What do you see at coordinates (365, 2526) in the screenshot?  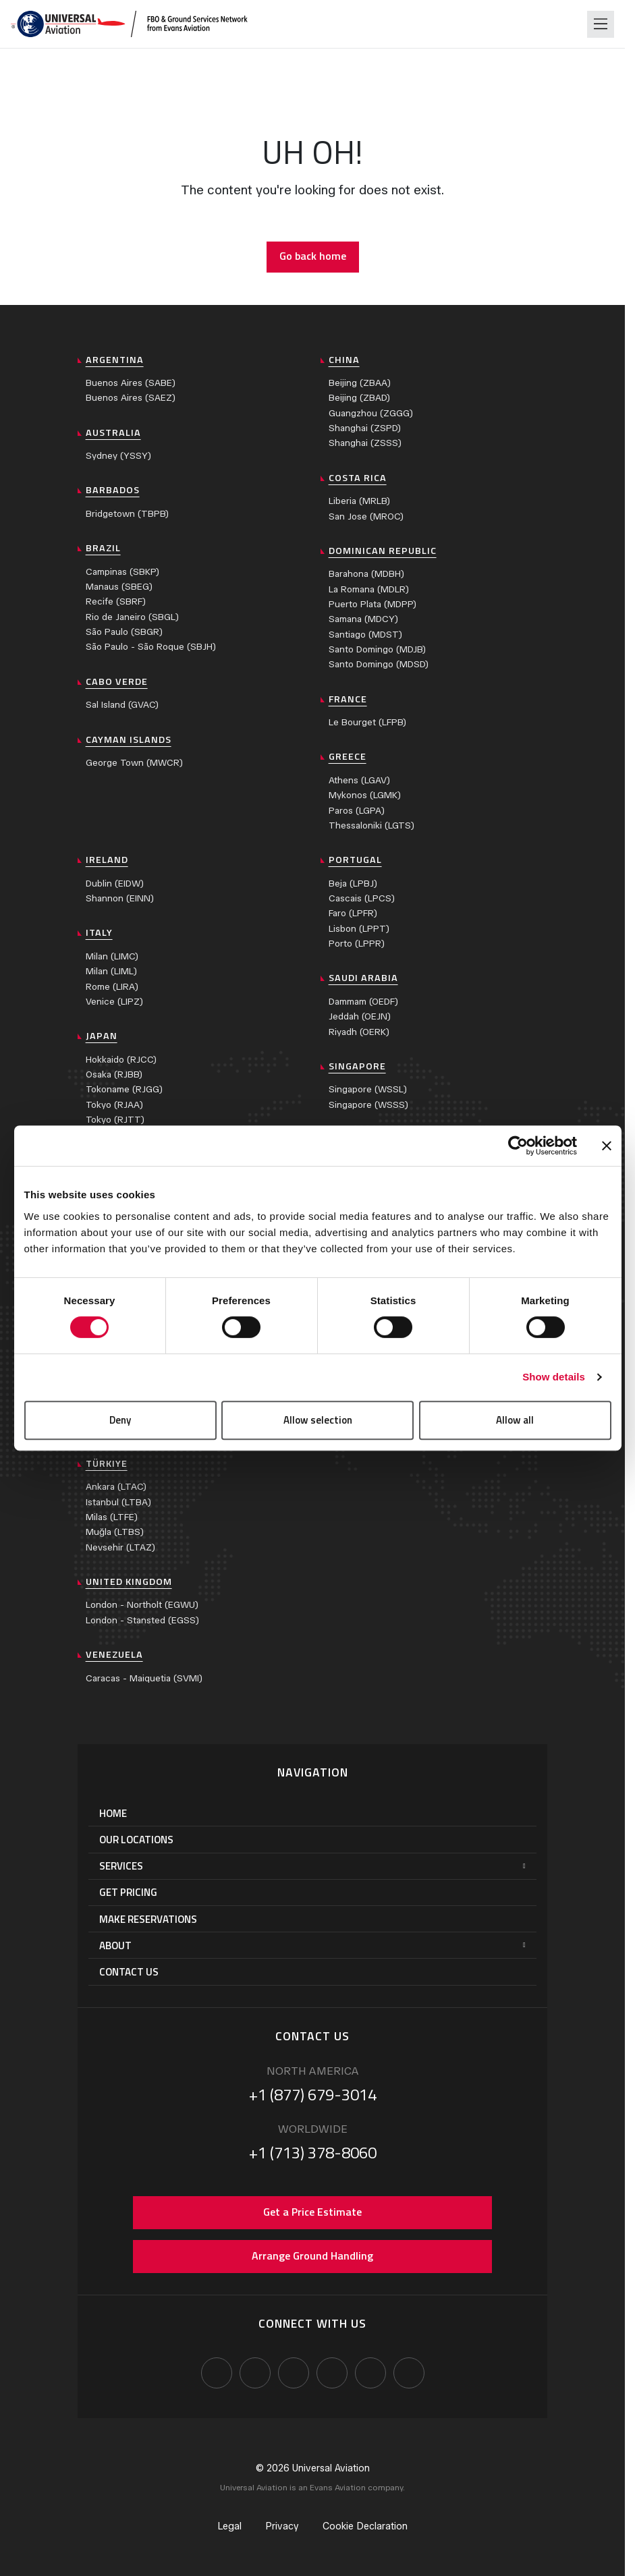 I see `Cookie Declaration` at bounding box center [365, 2526].